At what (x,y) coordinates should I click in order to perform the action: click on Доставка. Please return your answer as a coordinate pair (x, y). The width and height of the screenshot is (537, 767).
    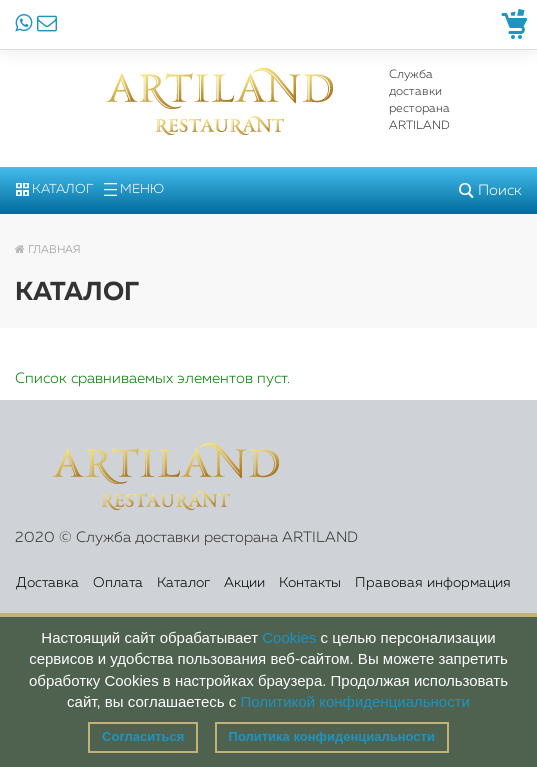
    Looking at the image, I should click on (47, 583).